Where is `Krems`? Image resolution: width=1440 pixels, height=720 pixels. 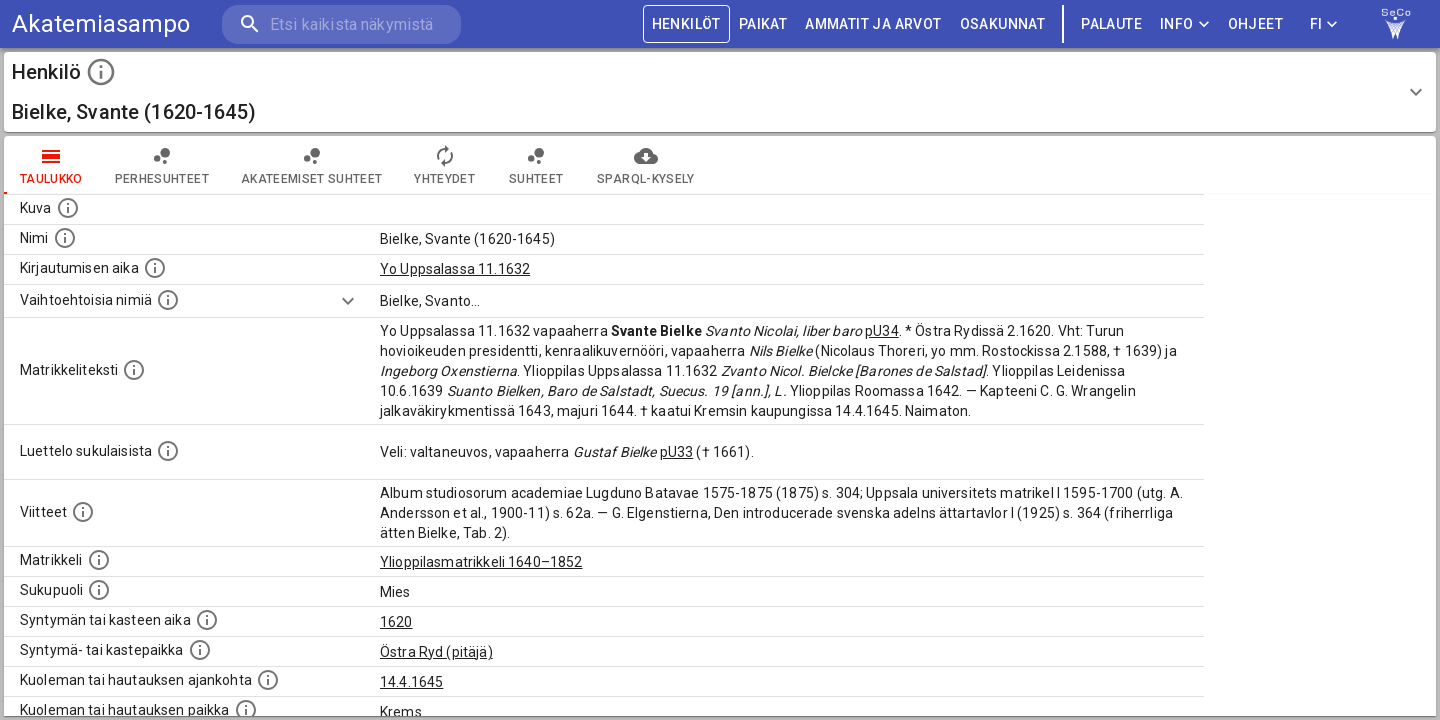 Krems is located at coordinates (401, 712).